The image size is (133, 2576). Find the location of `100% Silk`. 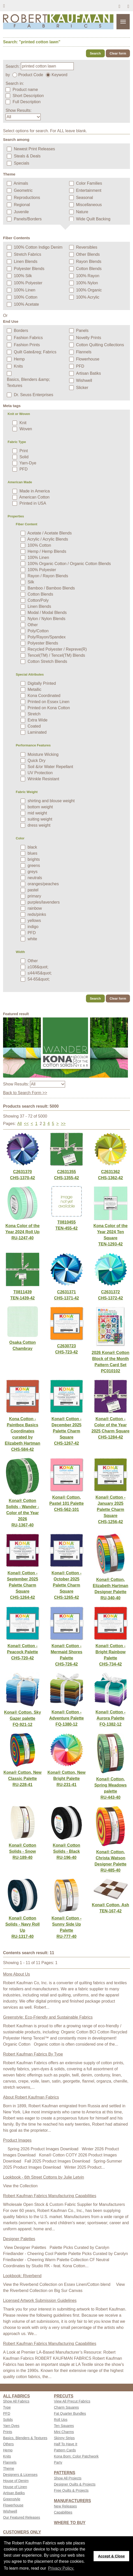

100% Silk is located at coordinates (23, 276).